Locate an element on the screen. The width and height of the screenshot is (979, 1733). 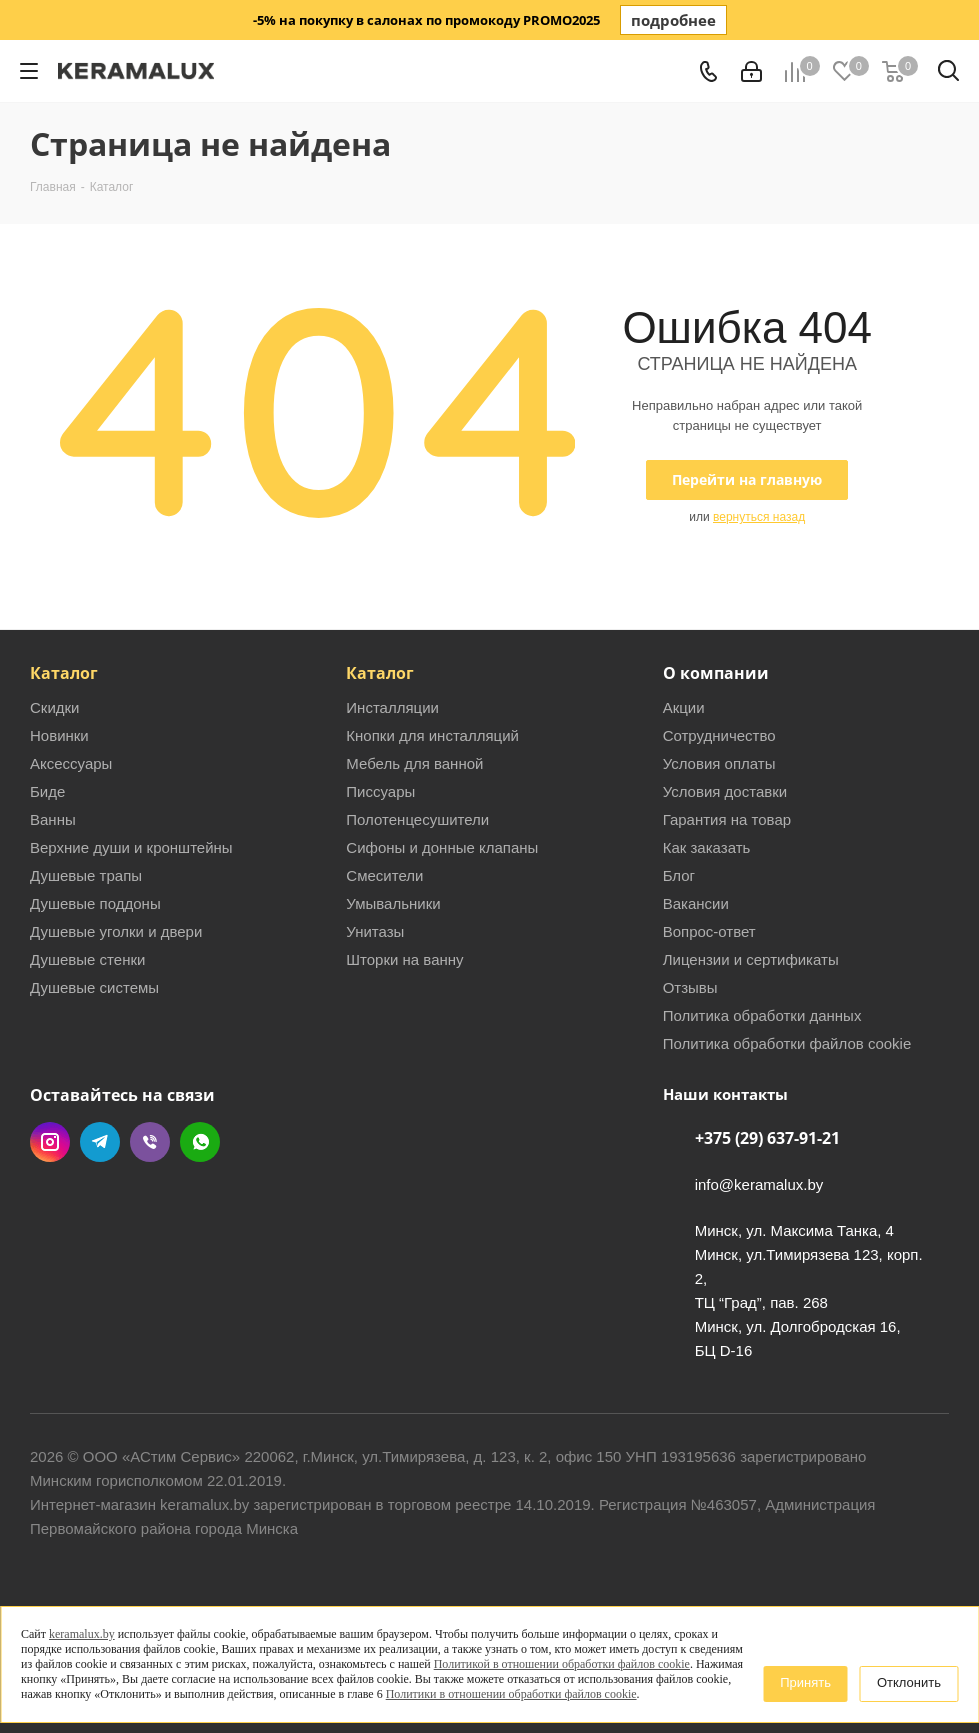
вернуться назад is located at coordinates (759, 517).